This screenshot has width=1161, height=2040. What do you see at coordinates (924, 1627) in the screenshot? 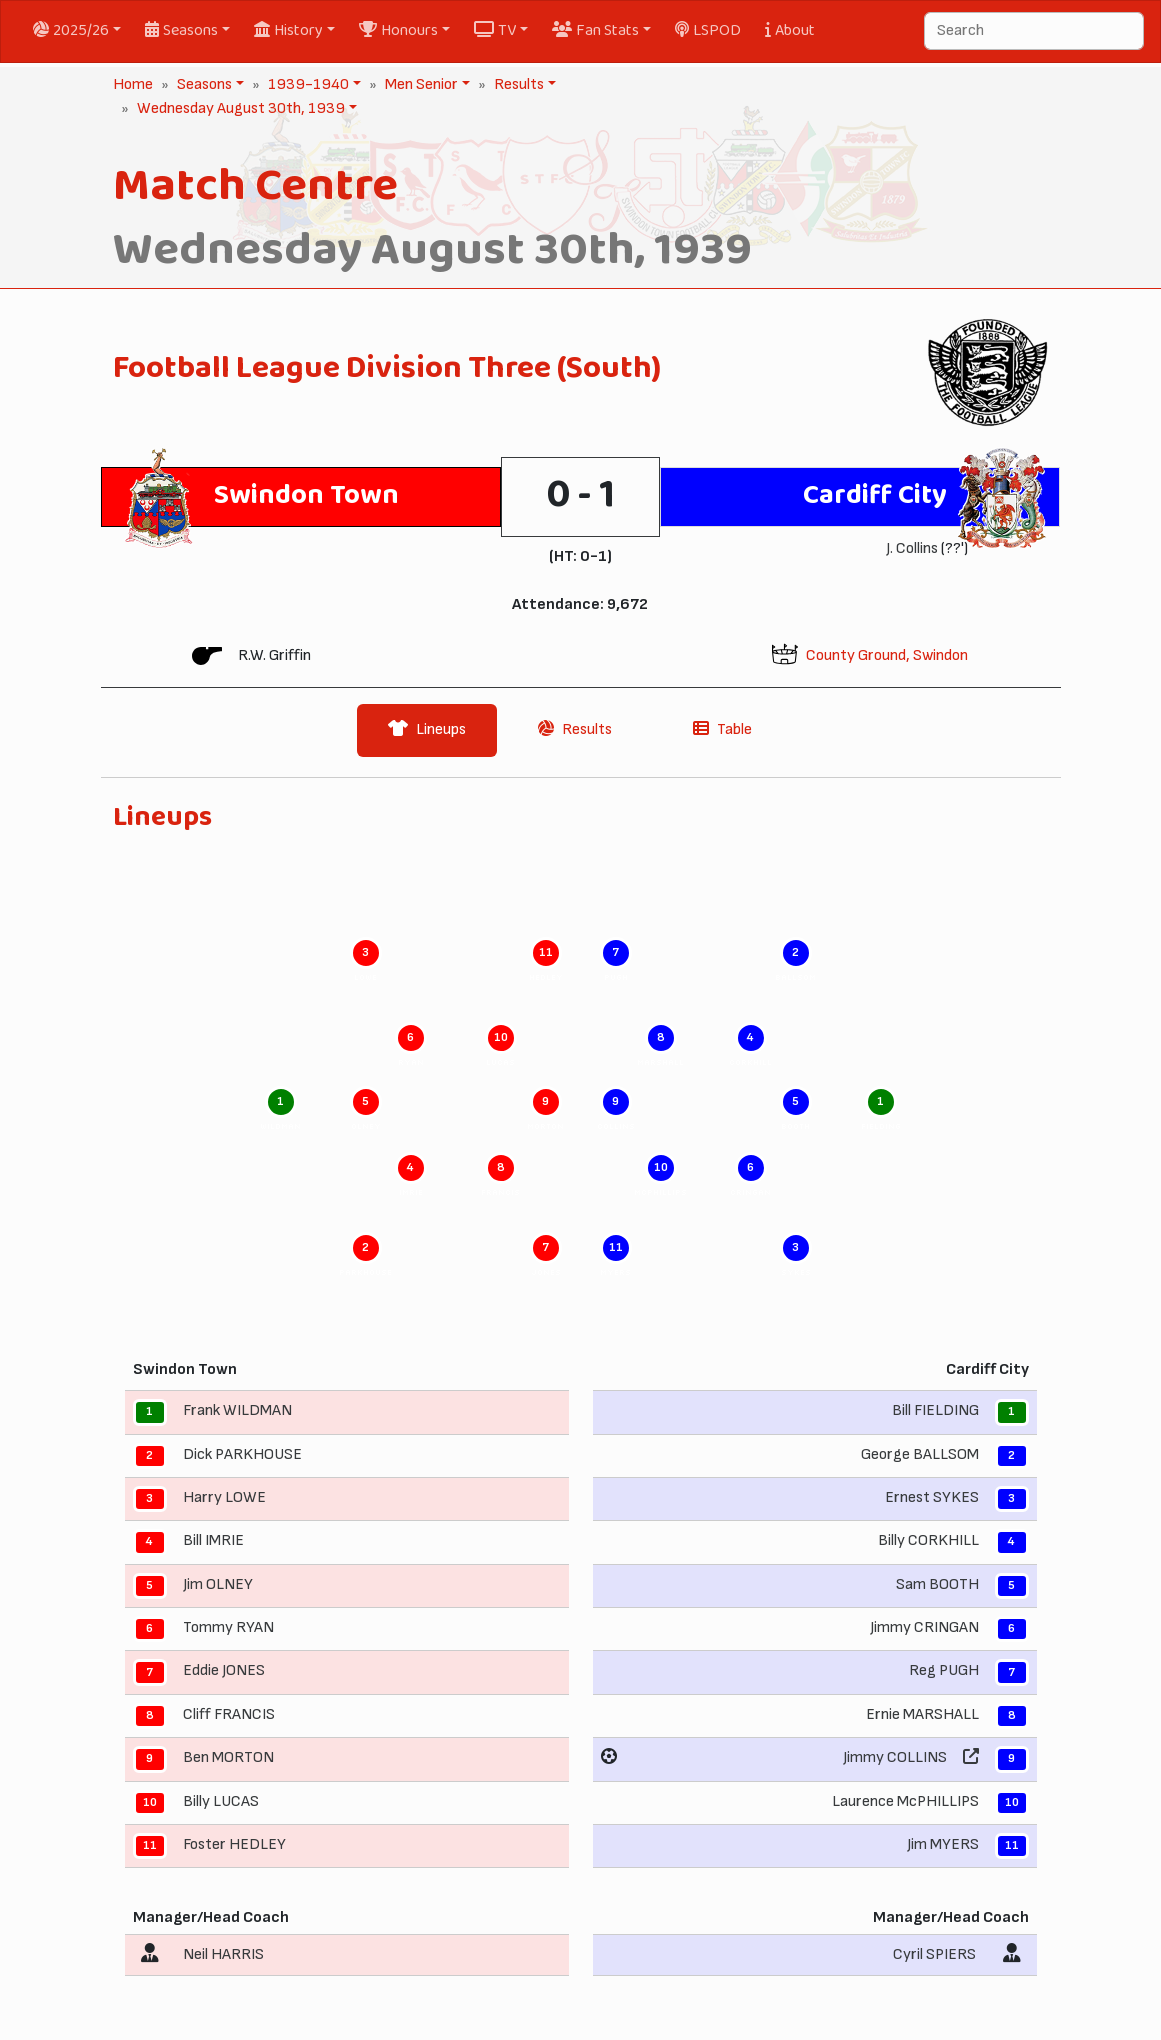
I see `Jimmy CRINGAN` at bounding box center [924, 1627].